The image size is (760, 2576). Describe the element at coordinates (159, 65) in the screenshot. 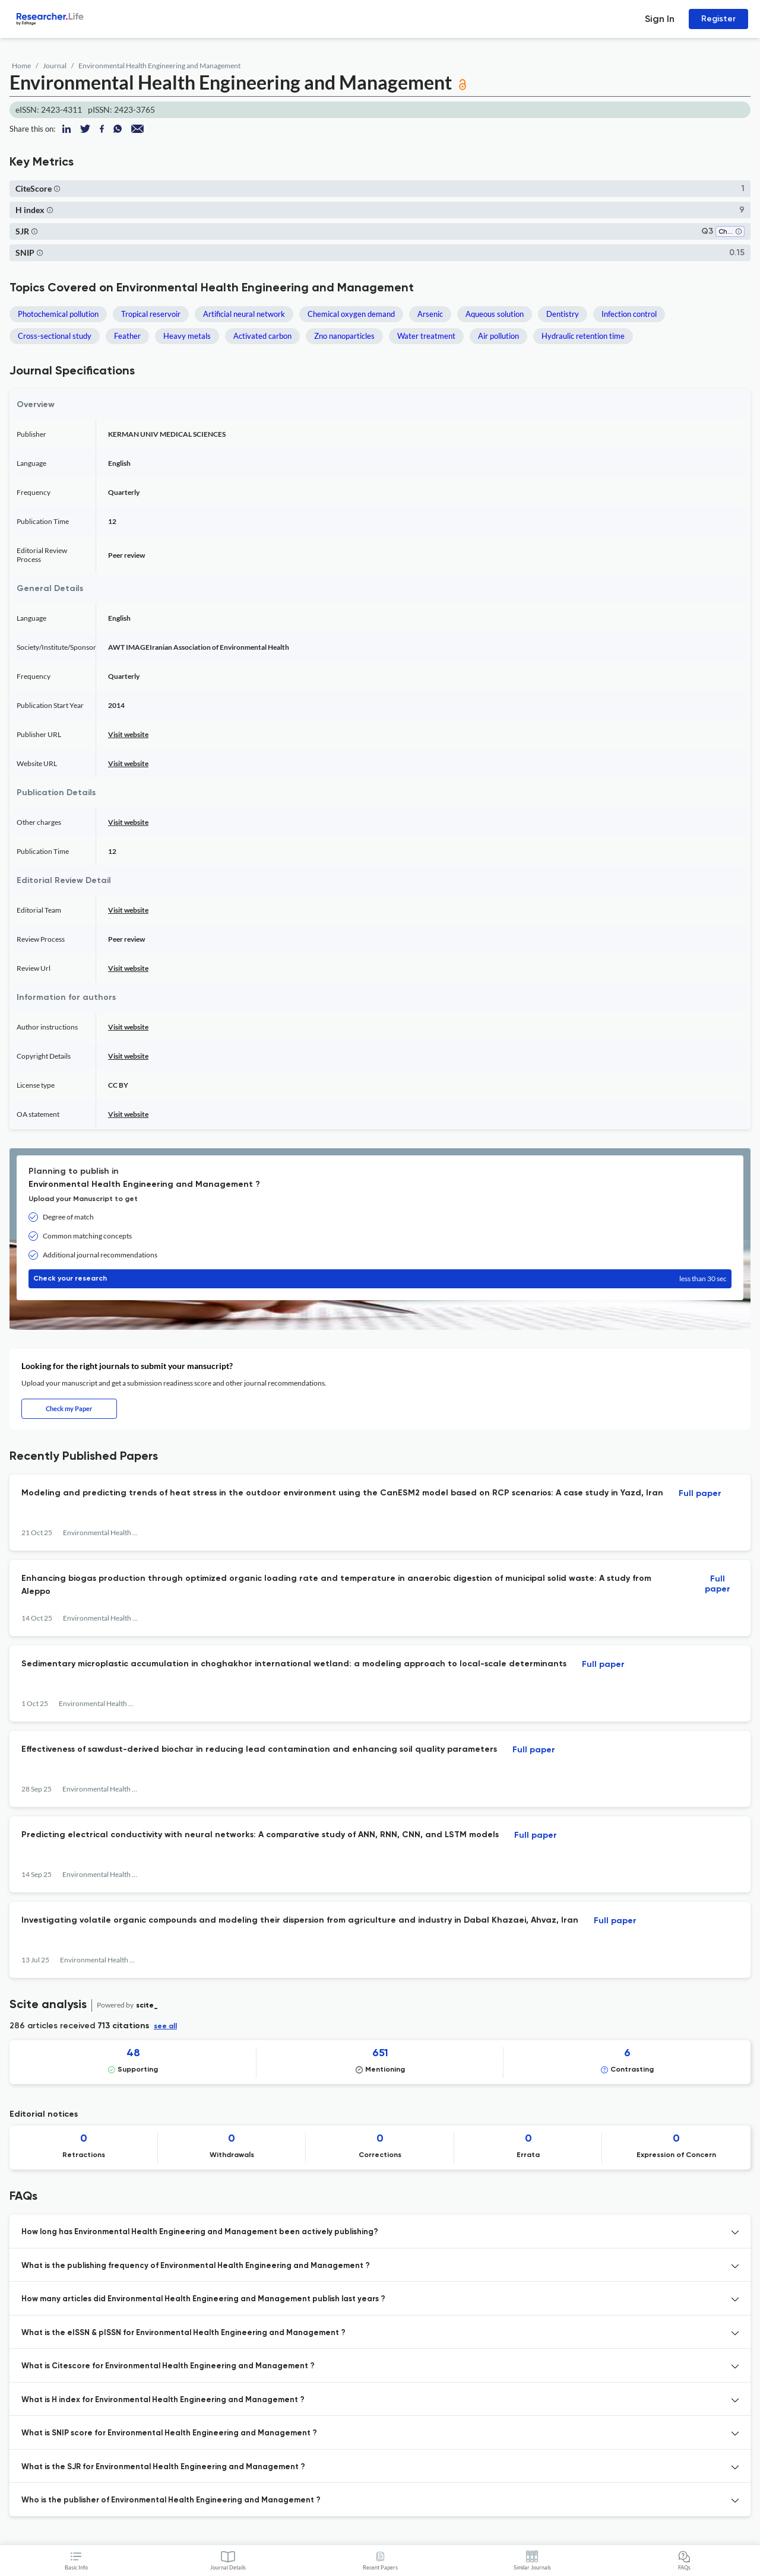

I see `Environmental Health Engineering and Management` at that location.